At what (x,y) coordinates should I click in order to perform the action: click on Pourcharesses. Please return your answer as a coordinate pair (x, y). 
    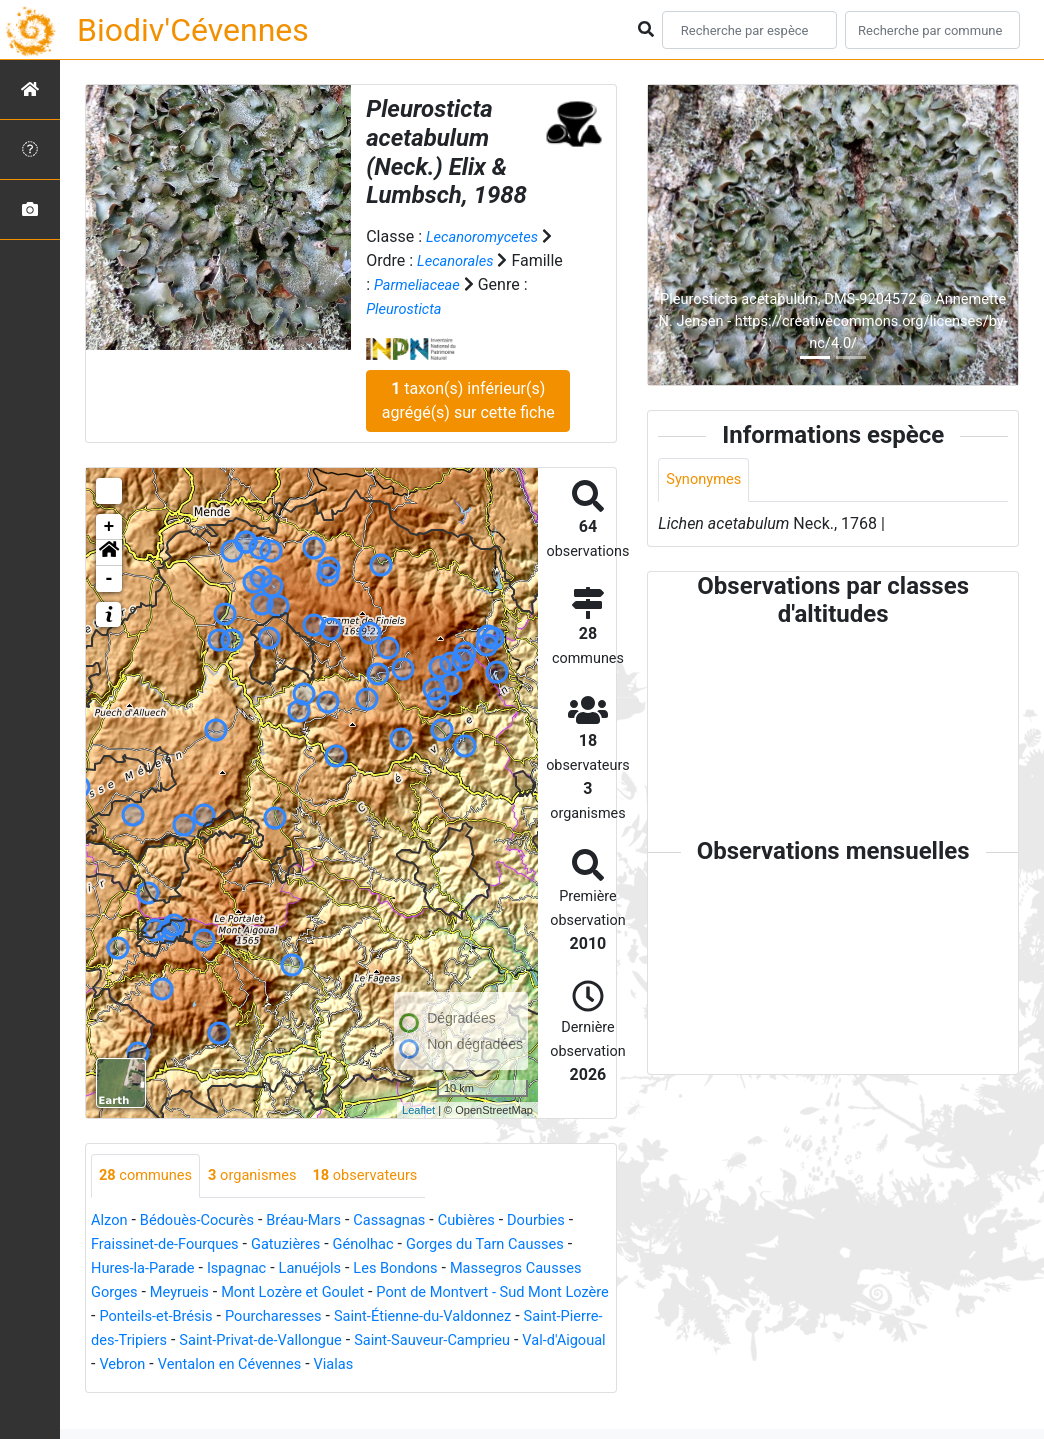
    Looking at the image, I should click on (490, 1317).